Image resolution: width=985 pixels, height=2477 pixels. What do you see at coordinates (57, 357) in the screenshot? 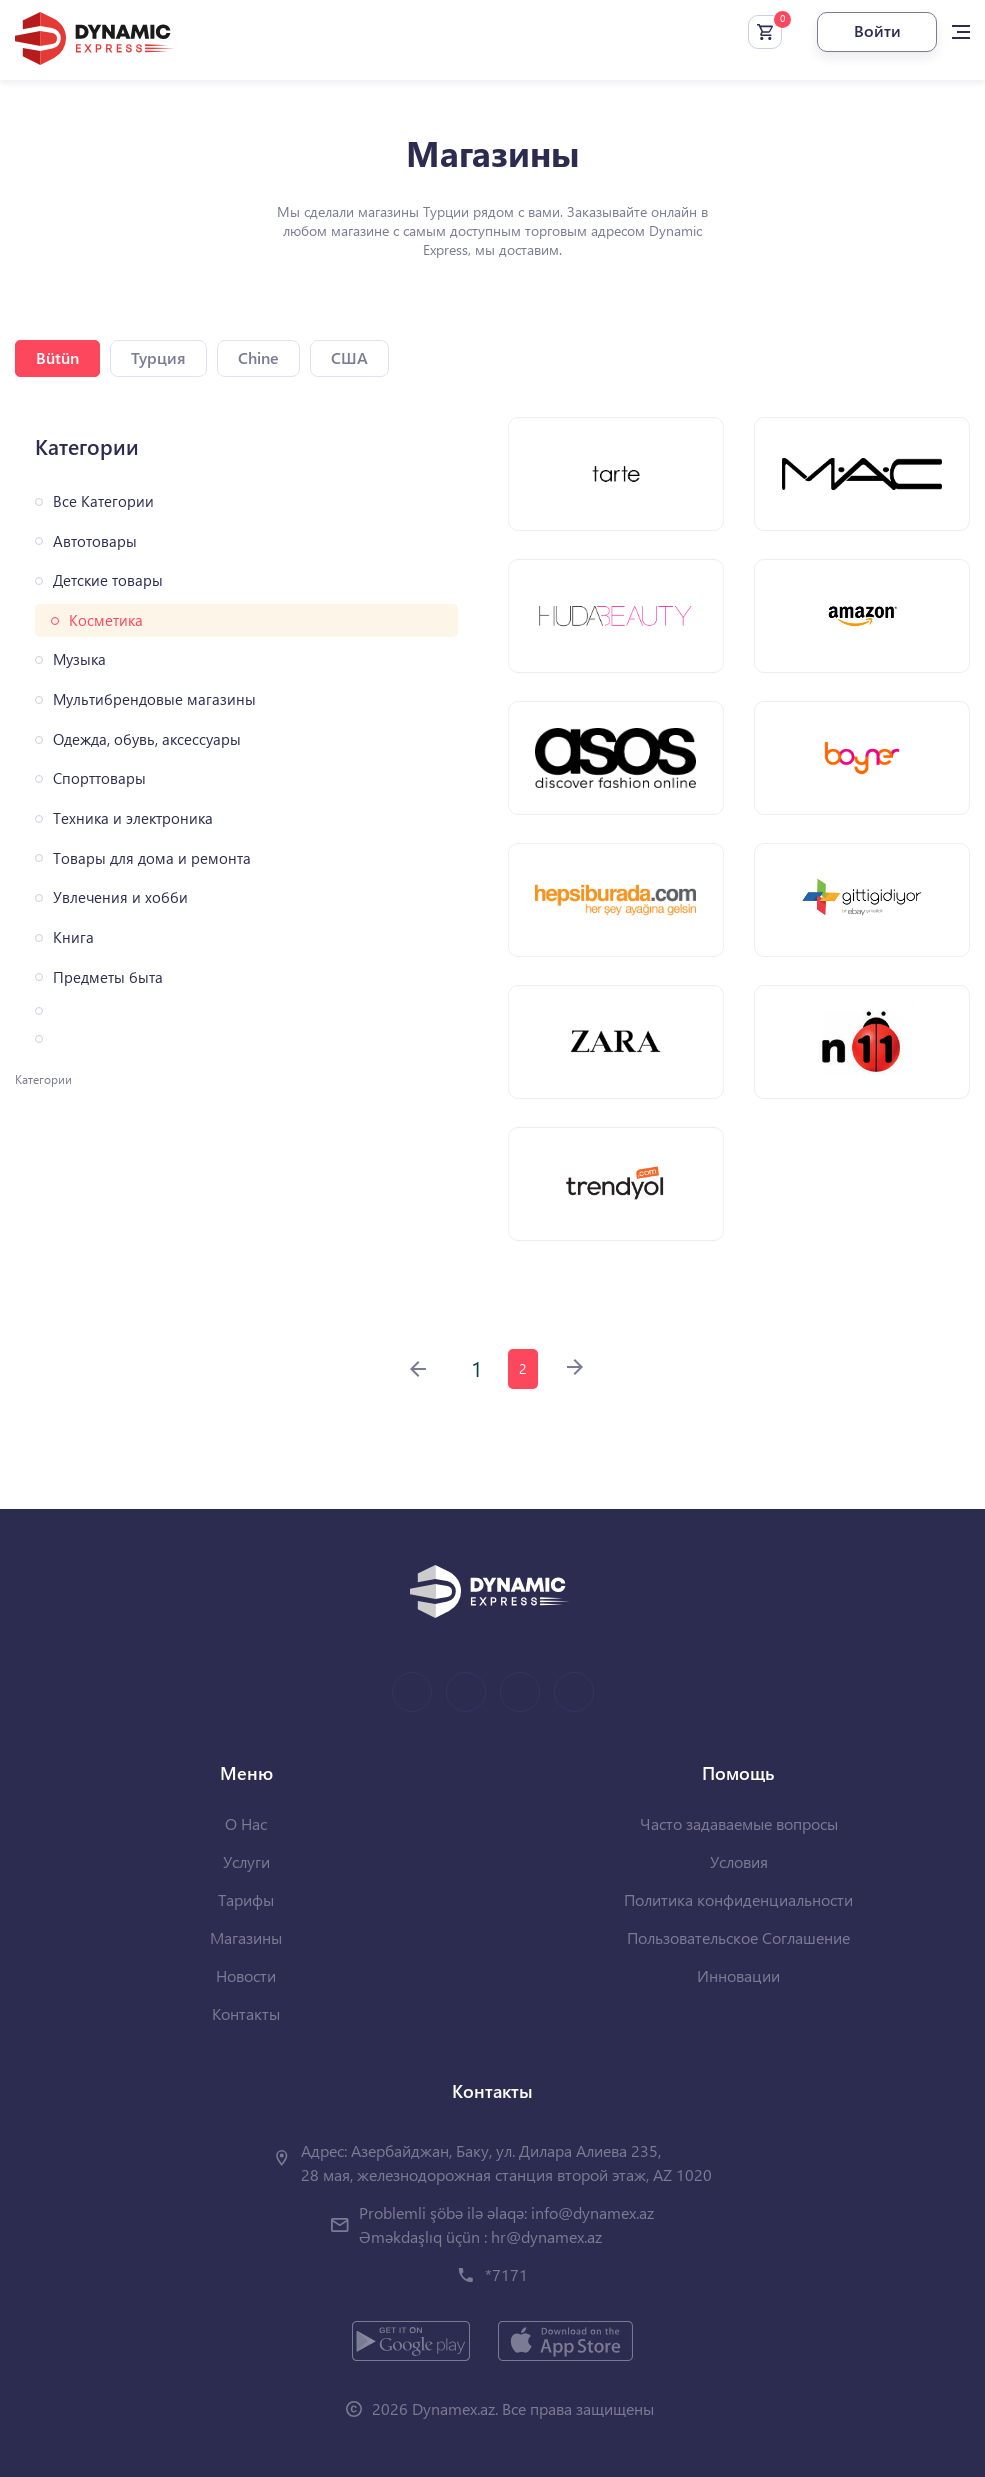
I see `Bütün` at bounding box center [57, 357].